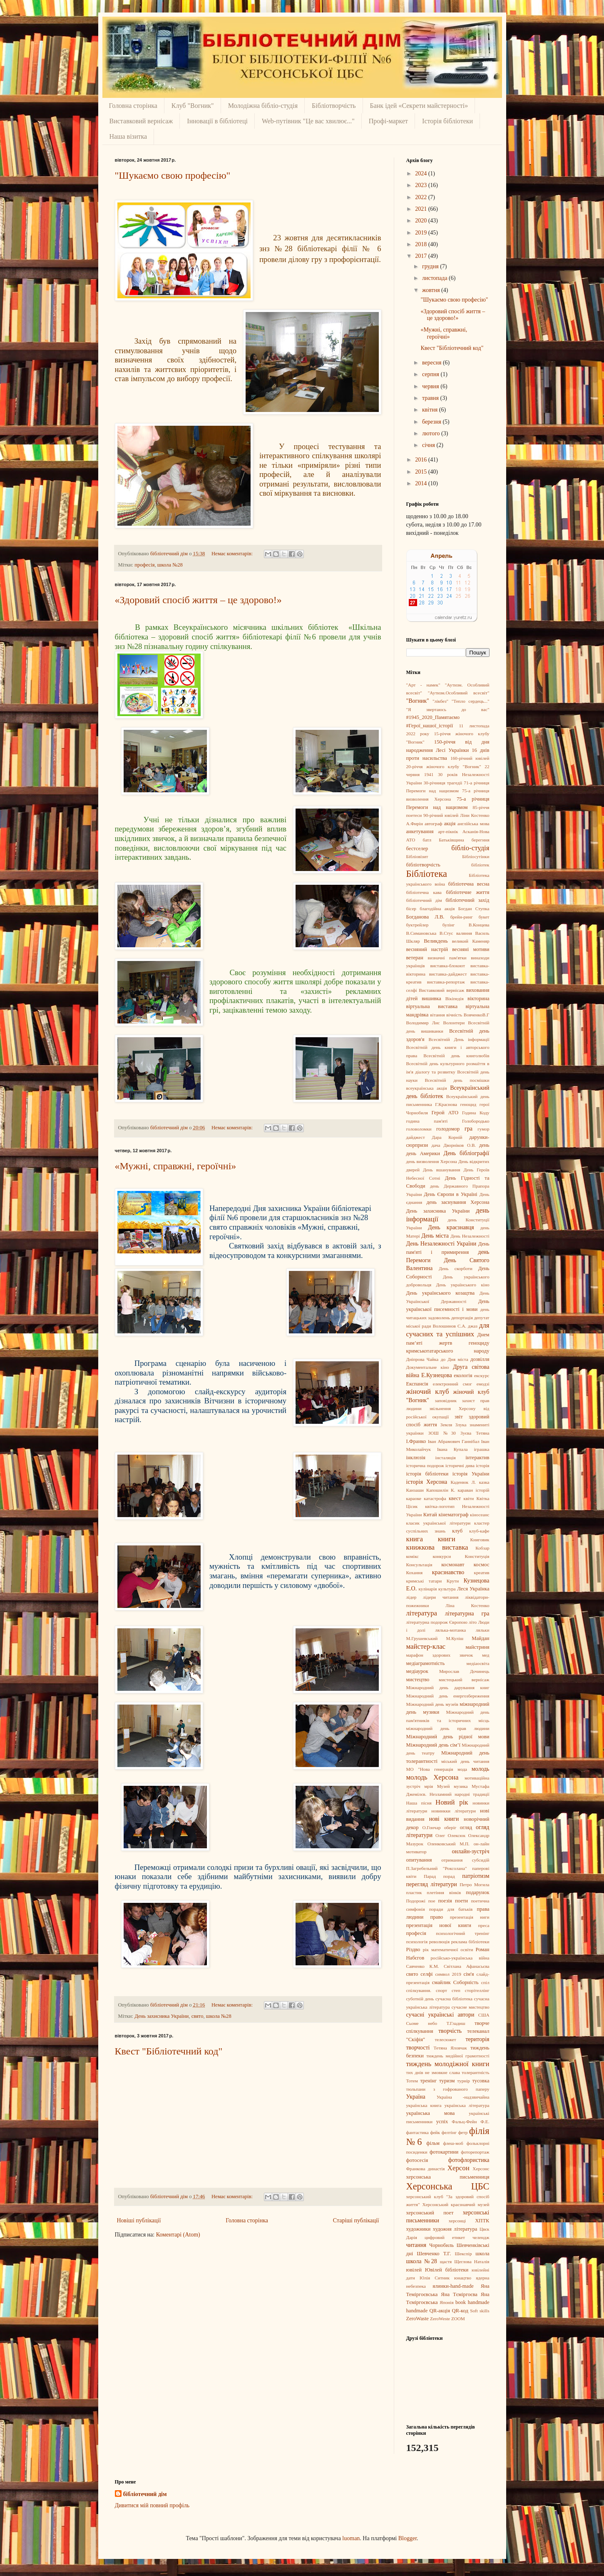 The height and width of the screenshot is (2576, 604). Describe the element at coordinates (435, 278) in the screenshot. I see `листопада` at that location.